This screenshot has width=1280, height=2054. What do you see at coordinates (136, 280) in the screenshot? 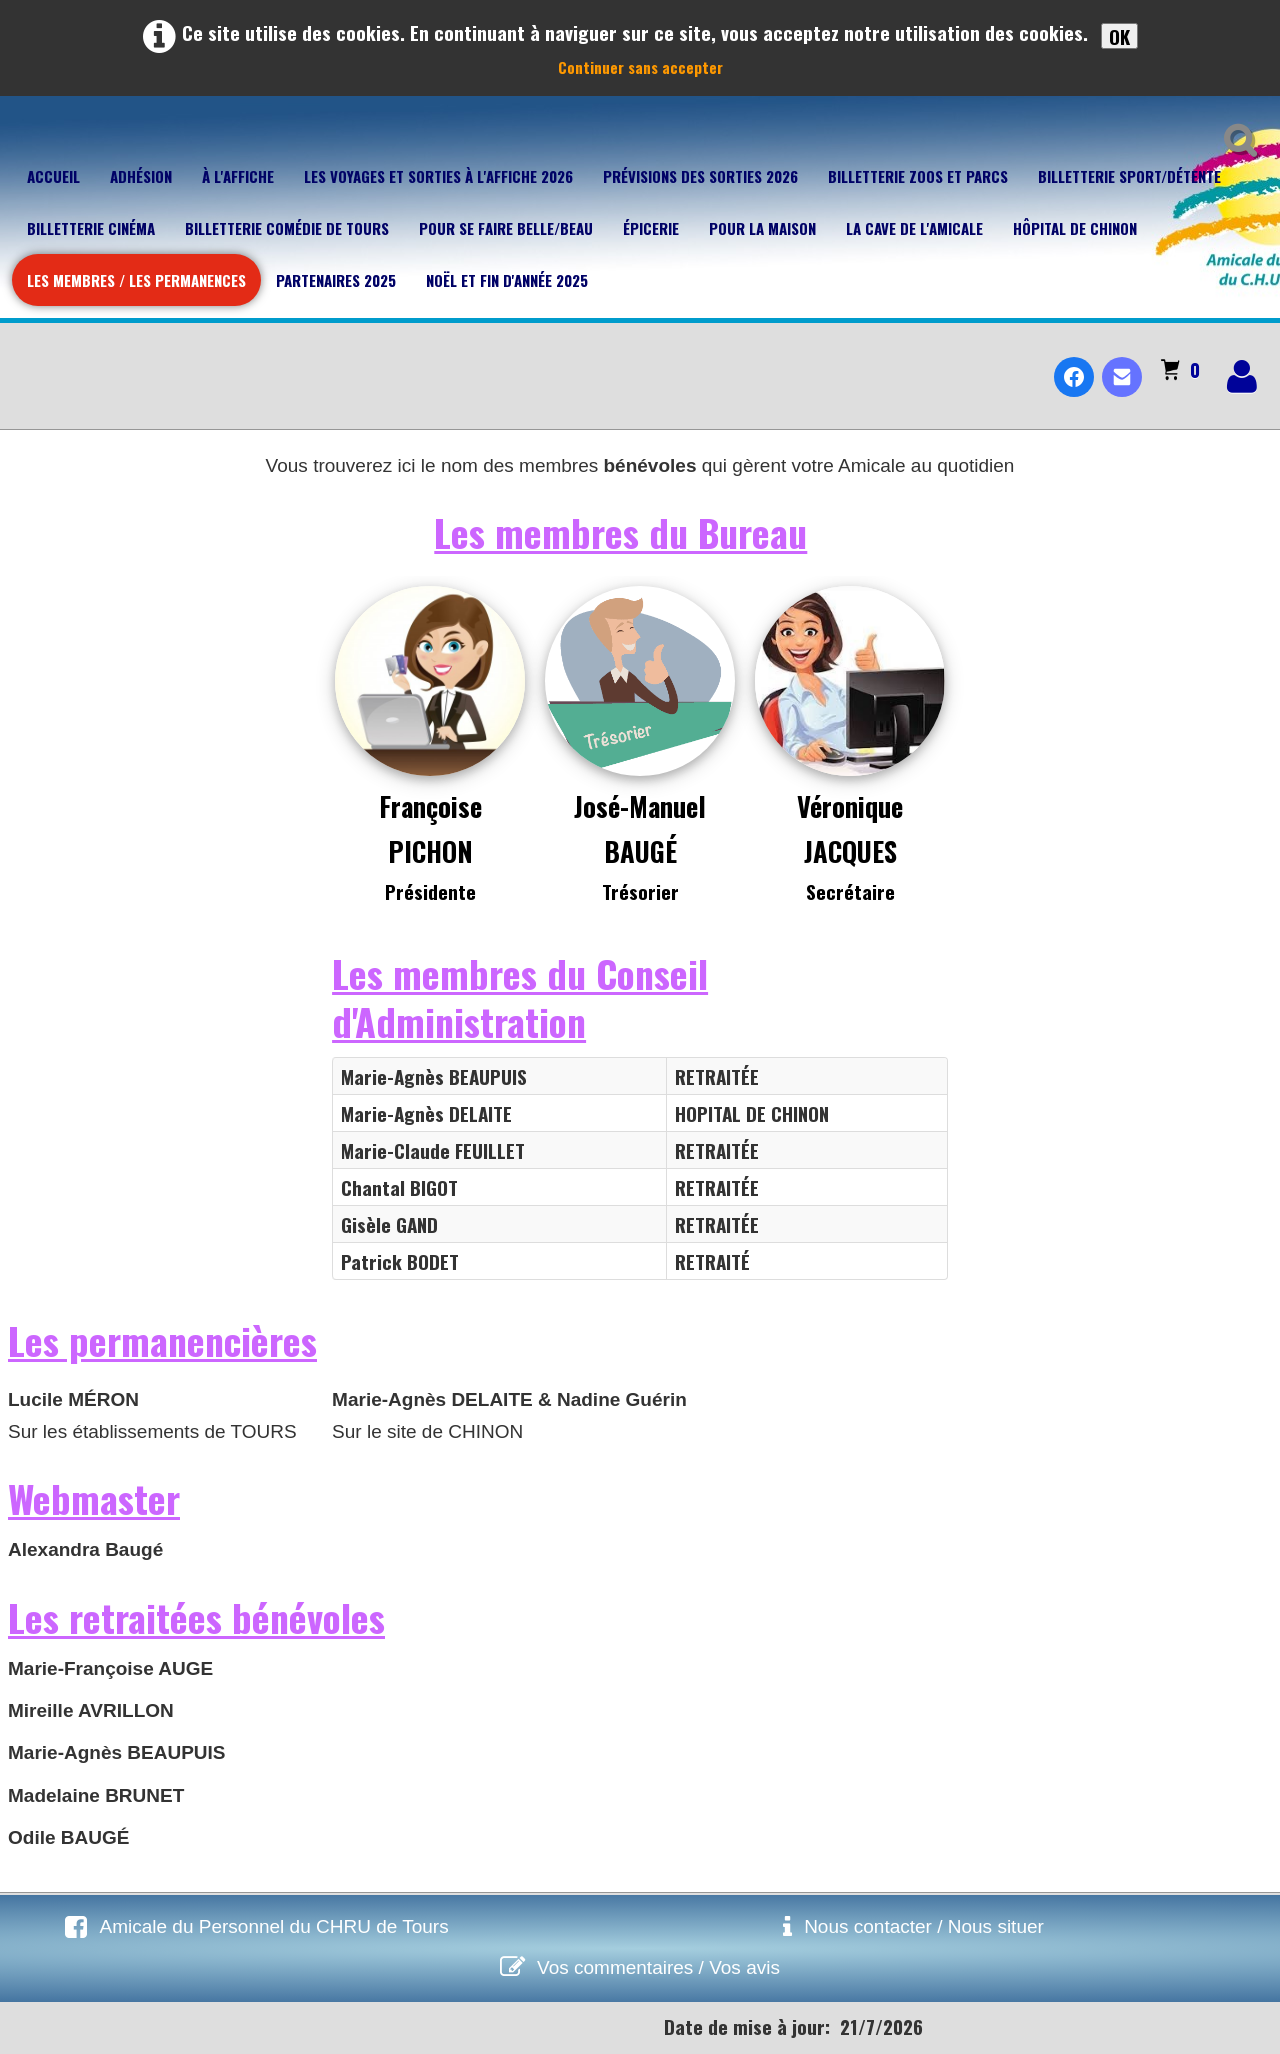
I see `Les membres / Les permanences` at bounding box center [136, 280].